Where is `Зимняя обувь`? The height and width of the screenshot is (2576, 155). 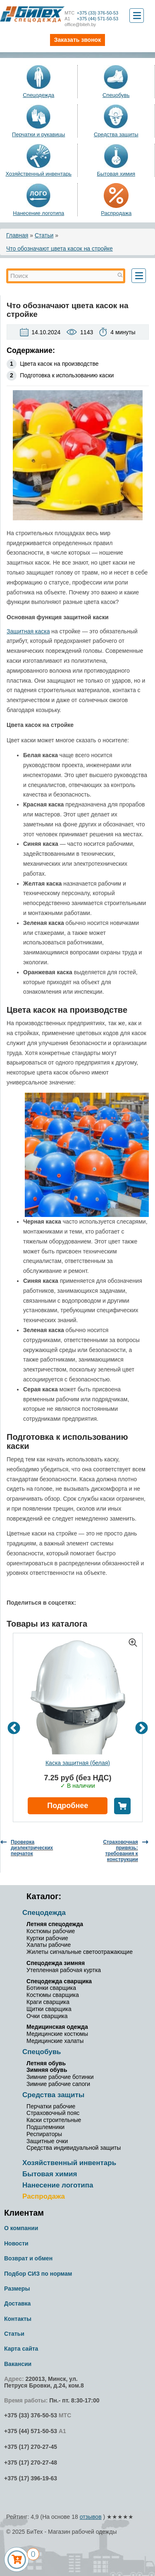 Зимняя обувь is located at coordinates (46, 2070).